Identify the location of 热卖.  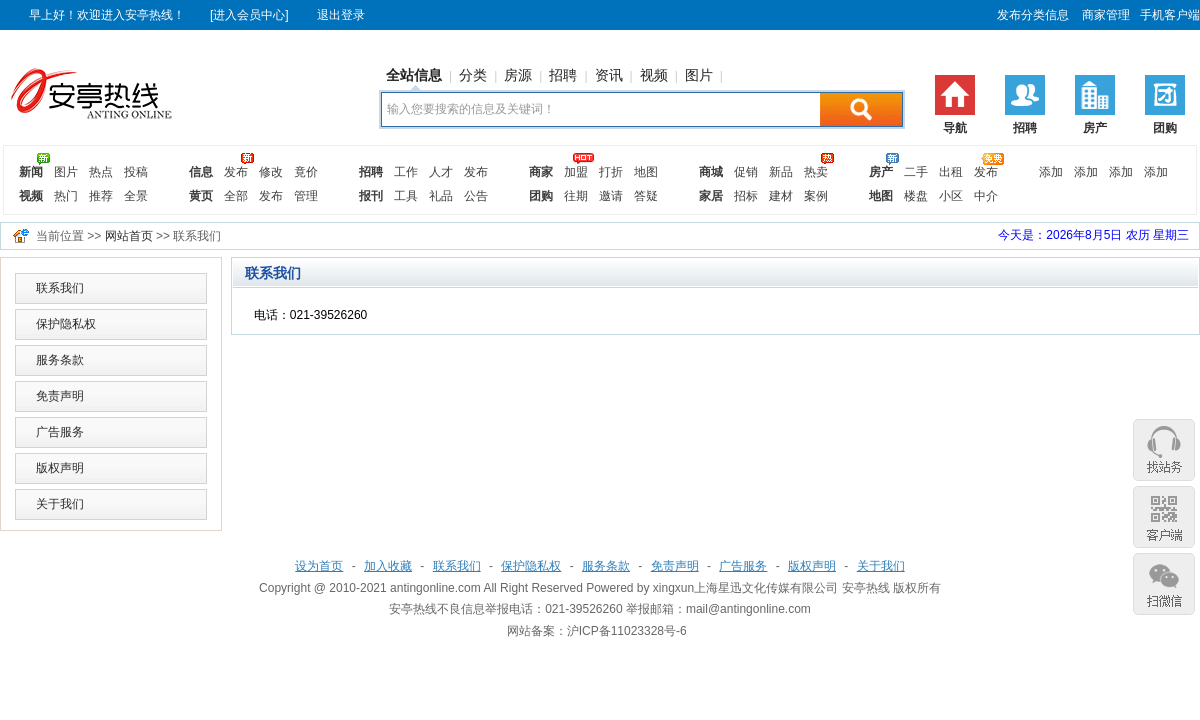
(816, 172).